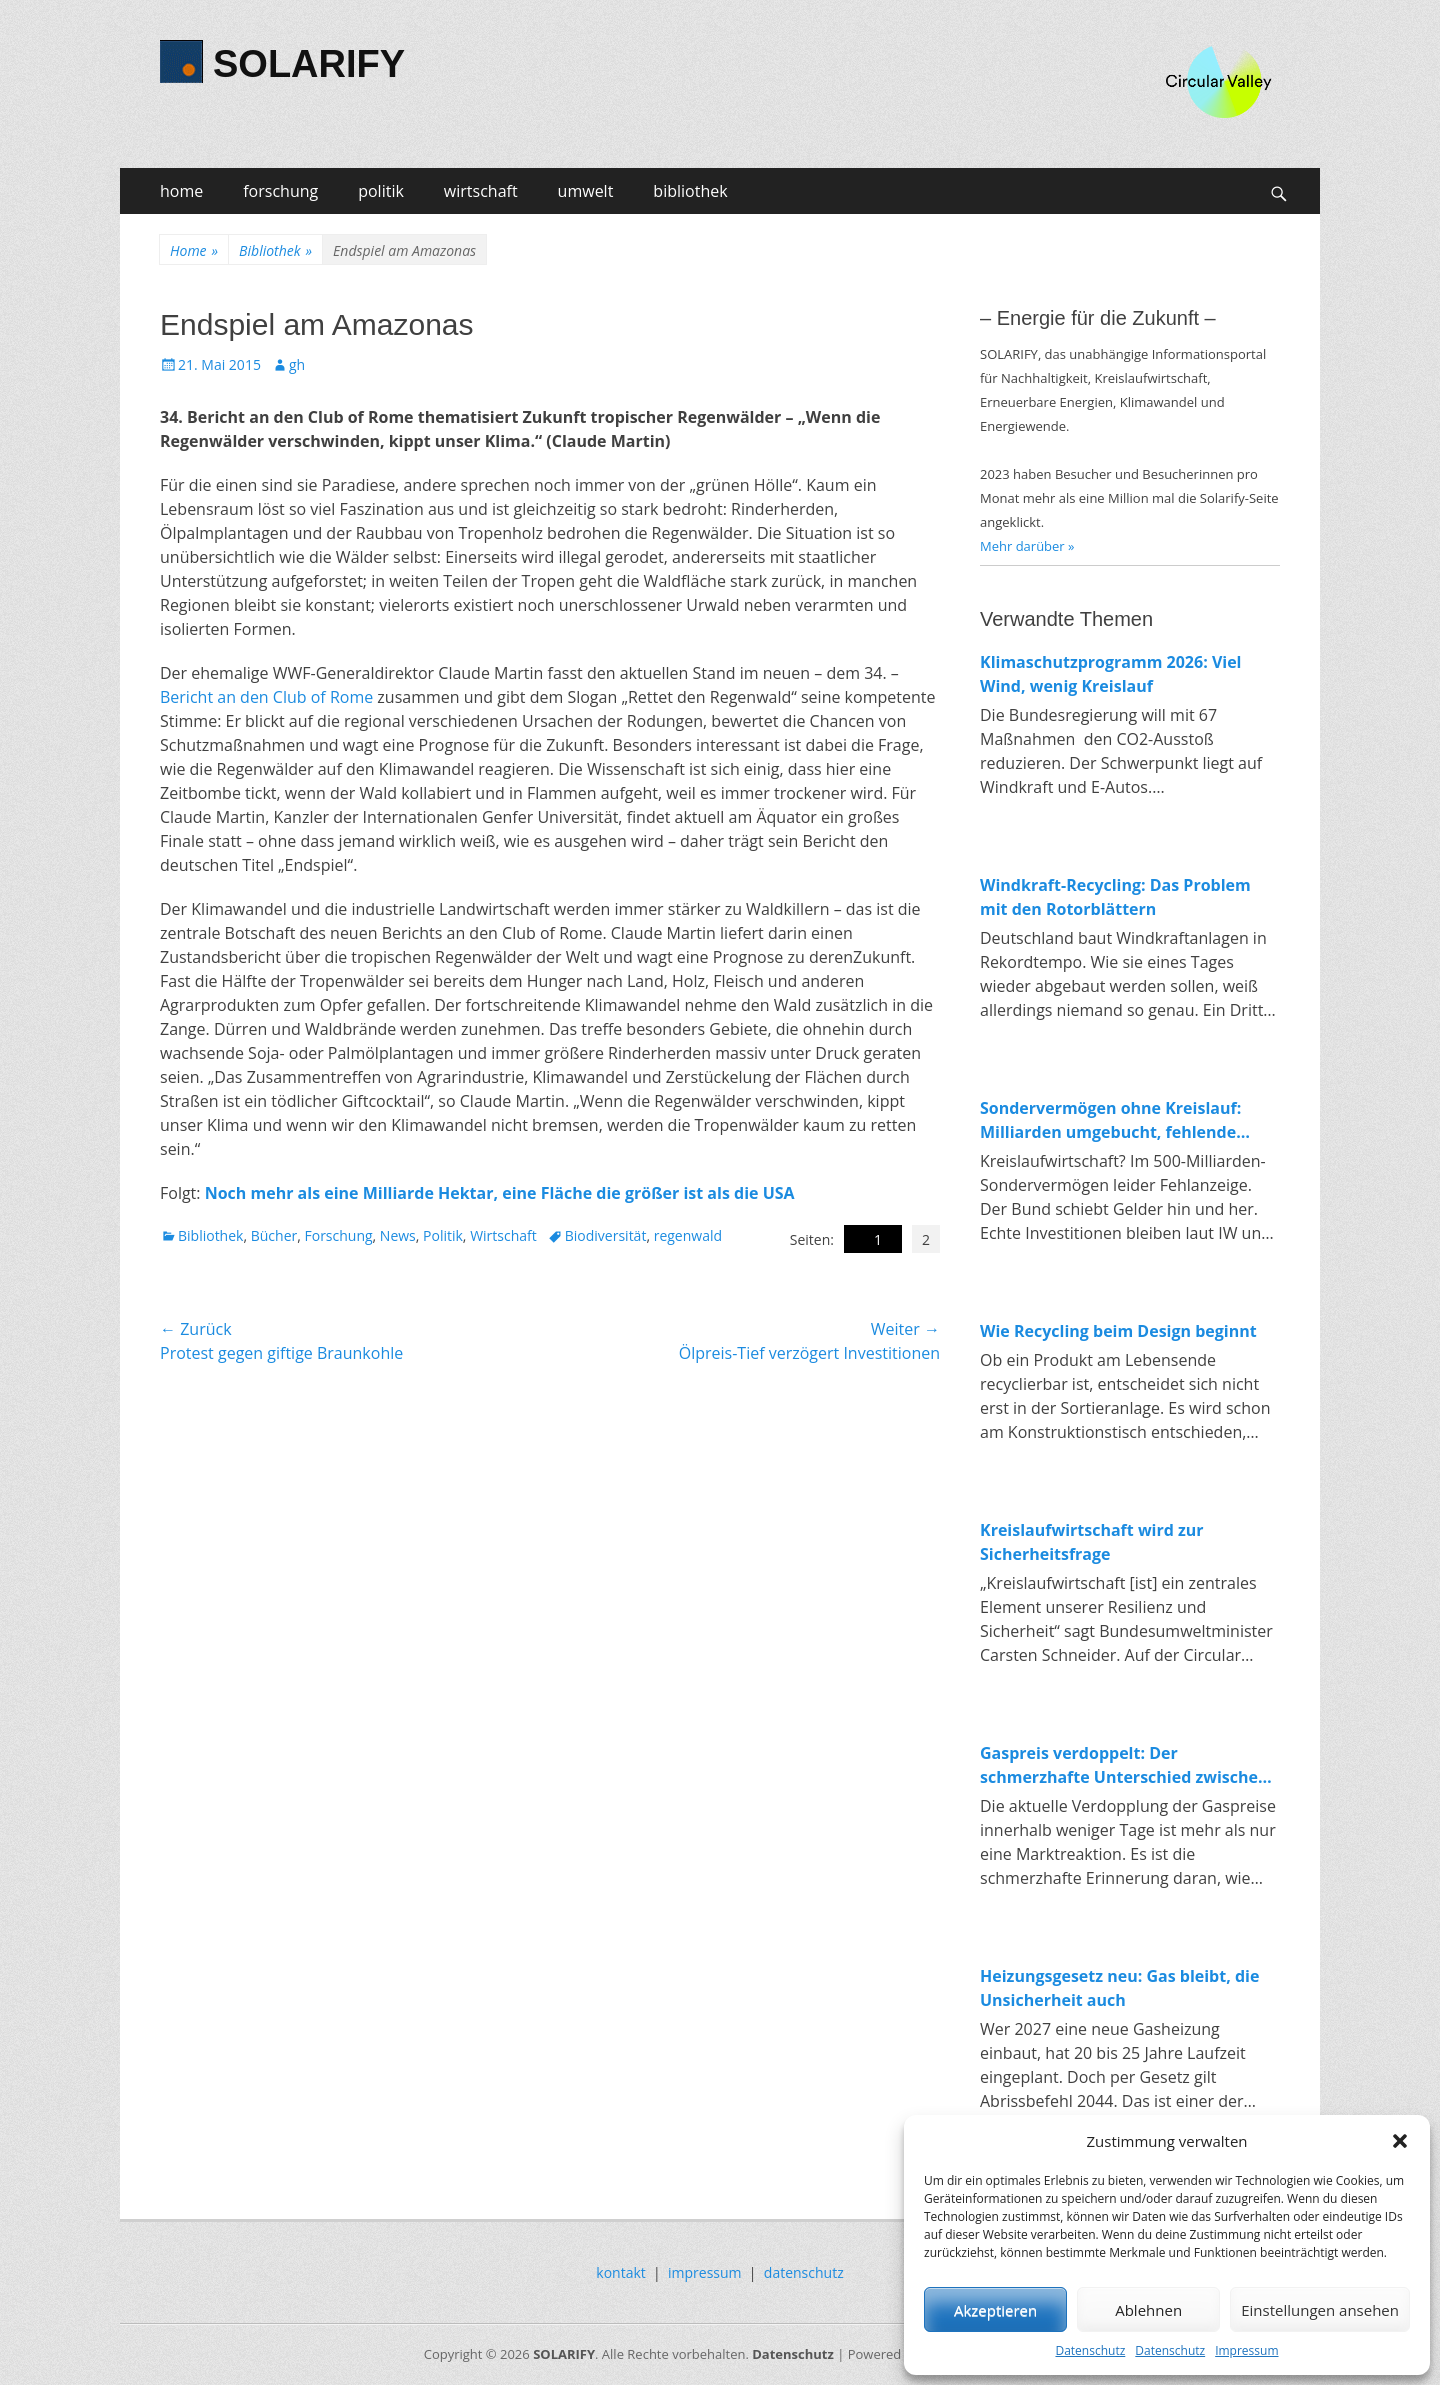  I want to click on SOLARIFY, so click(309, 64).